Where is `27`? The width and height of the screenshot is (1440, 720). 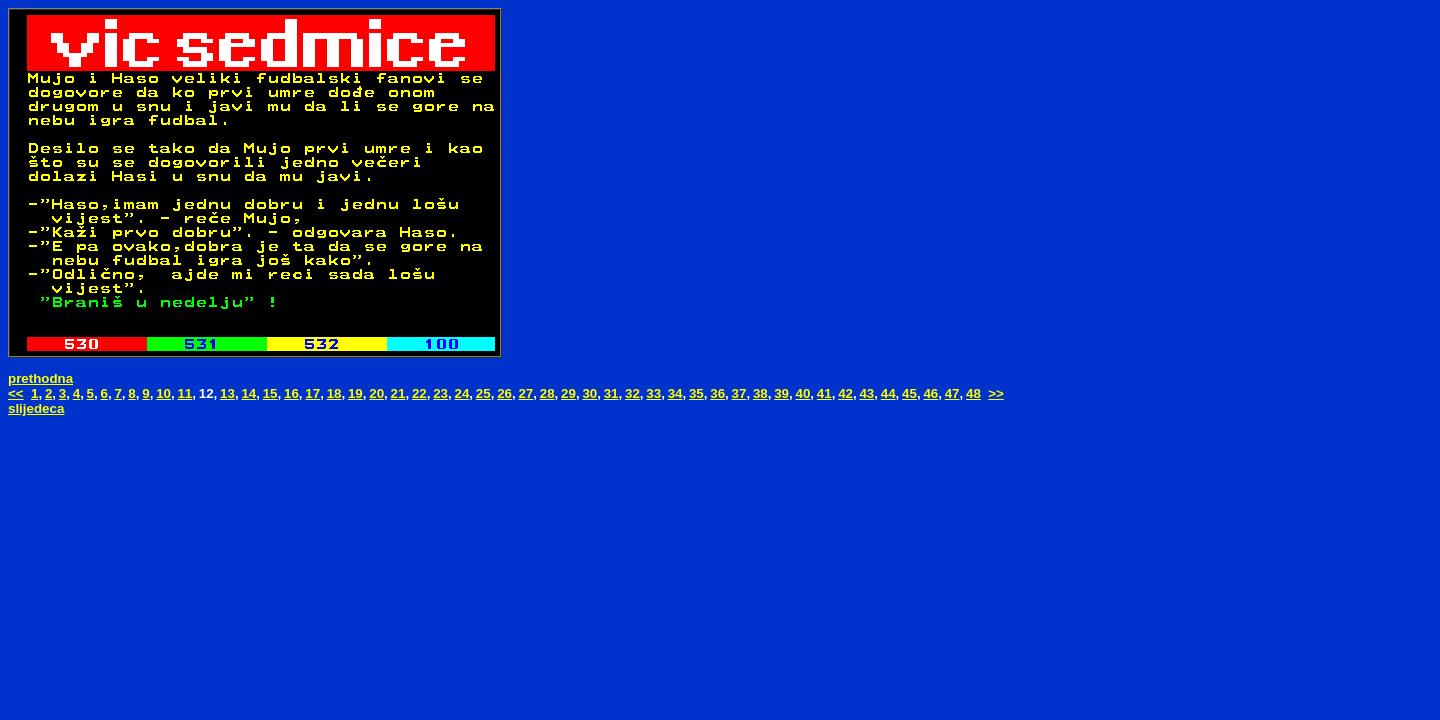 27 is located at coordinates (525, 393).